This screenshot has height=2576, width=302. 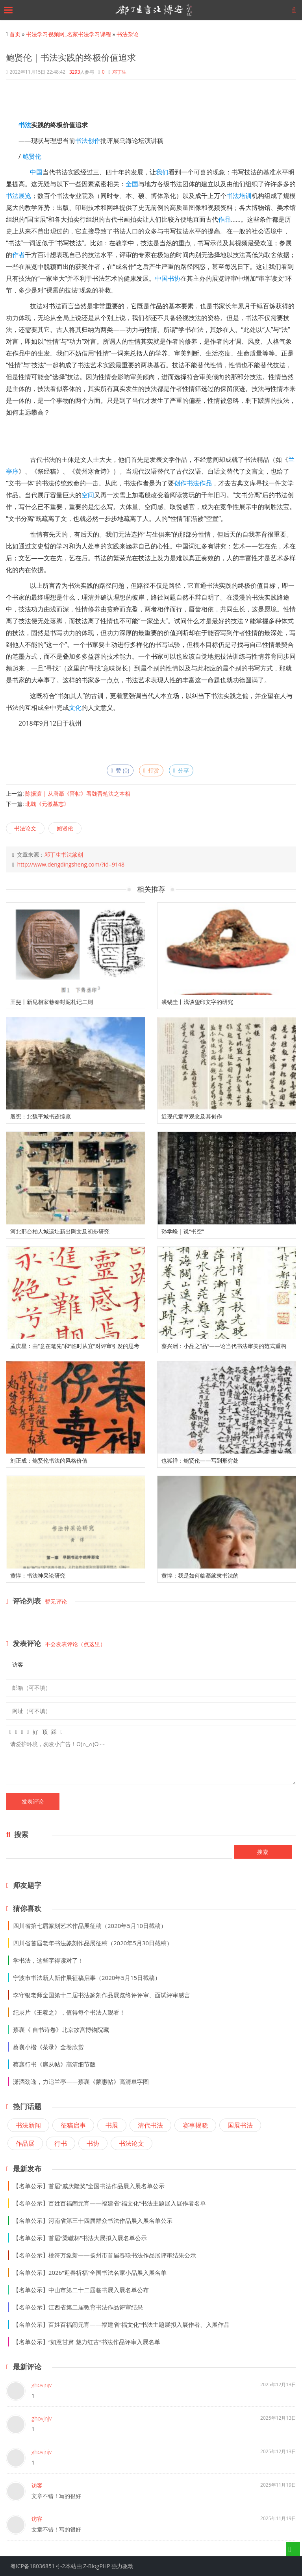 I want to click on 打赏, so click(x=151, y=770).